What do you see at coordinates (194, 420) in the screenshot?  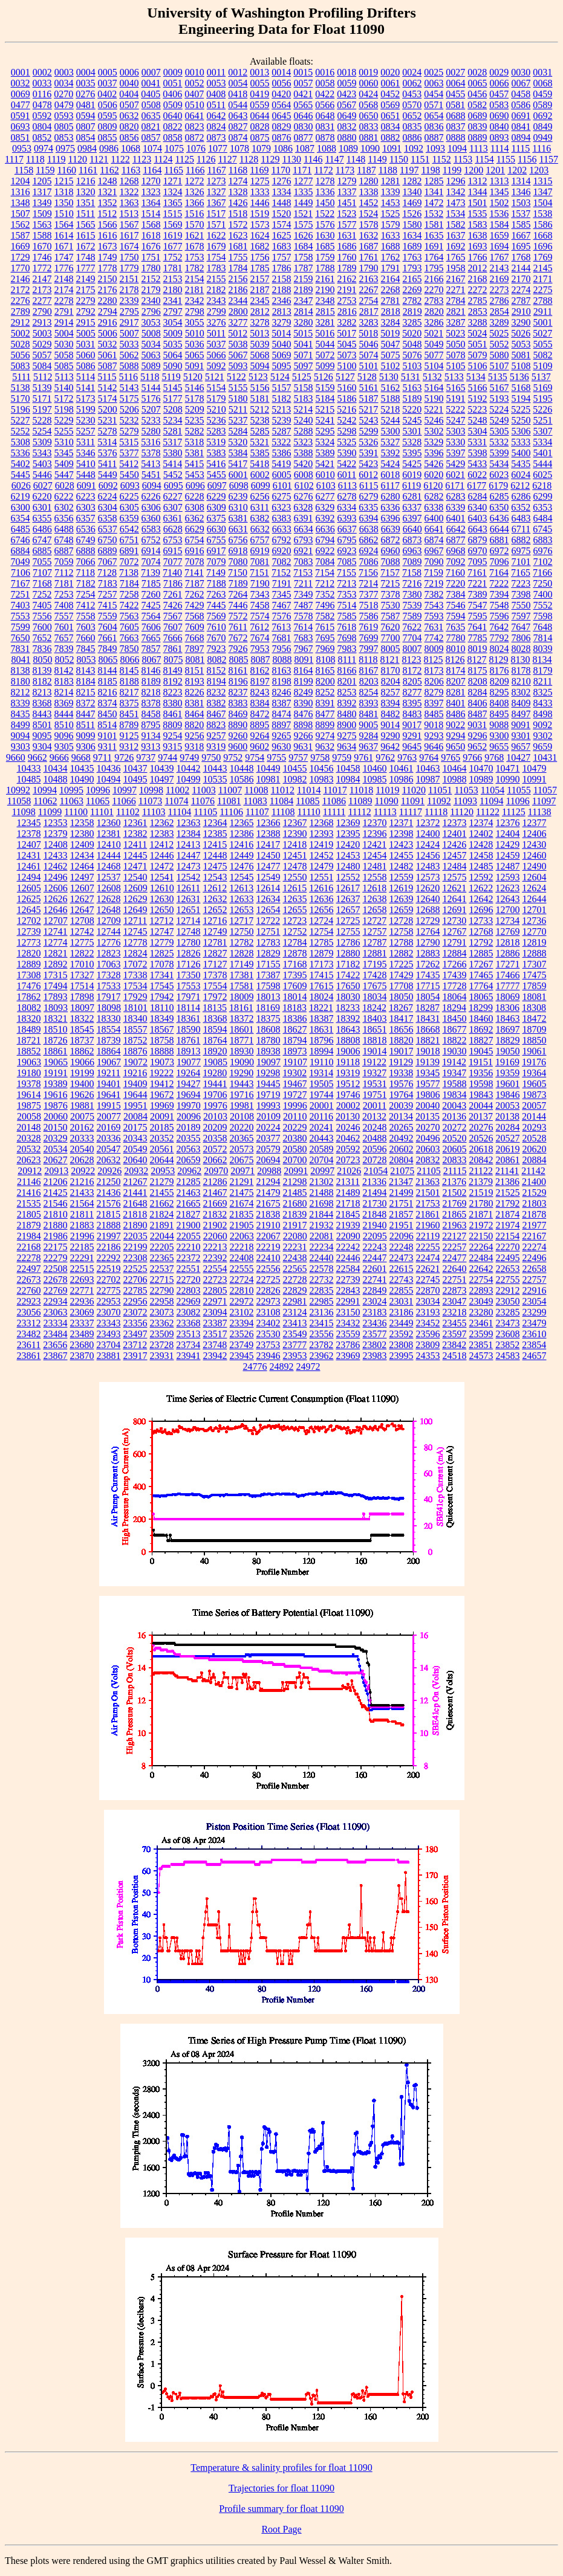 I see `5235` at bounding box center [194, 420].